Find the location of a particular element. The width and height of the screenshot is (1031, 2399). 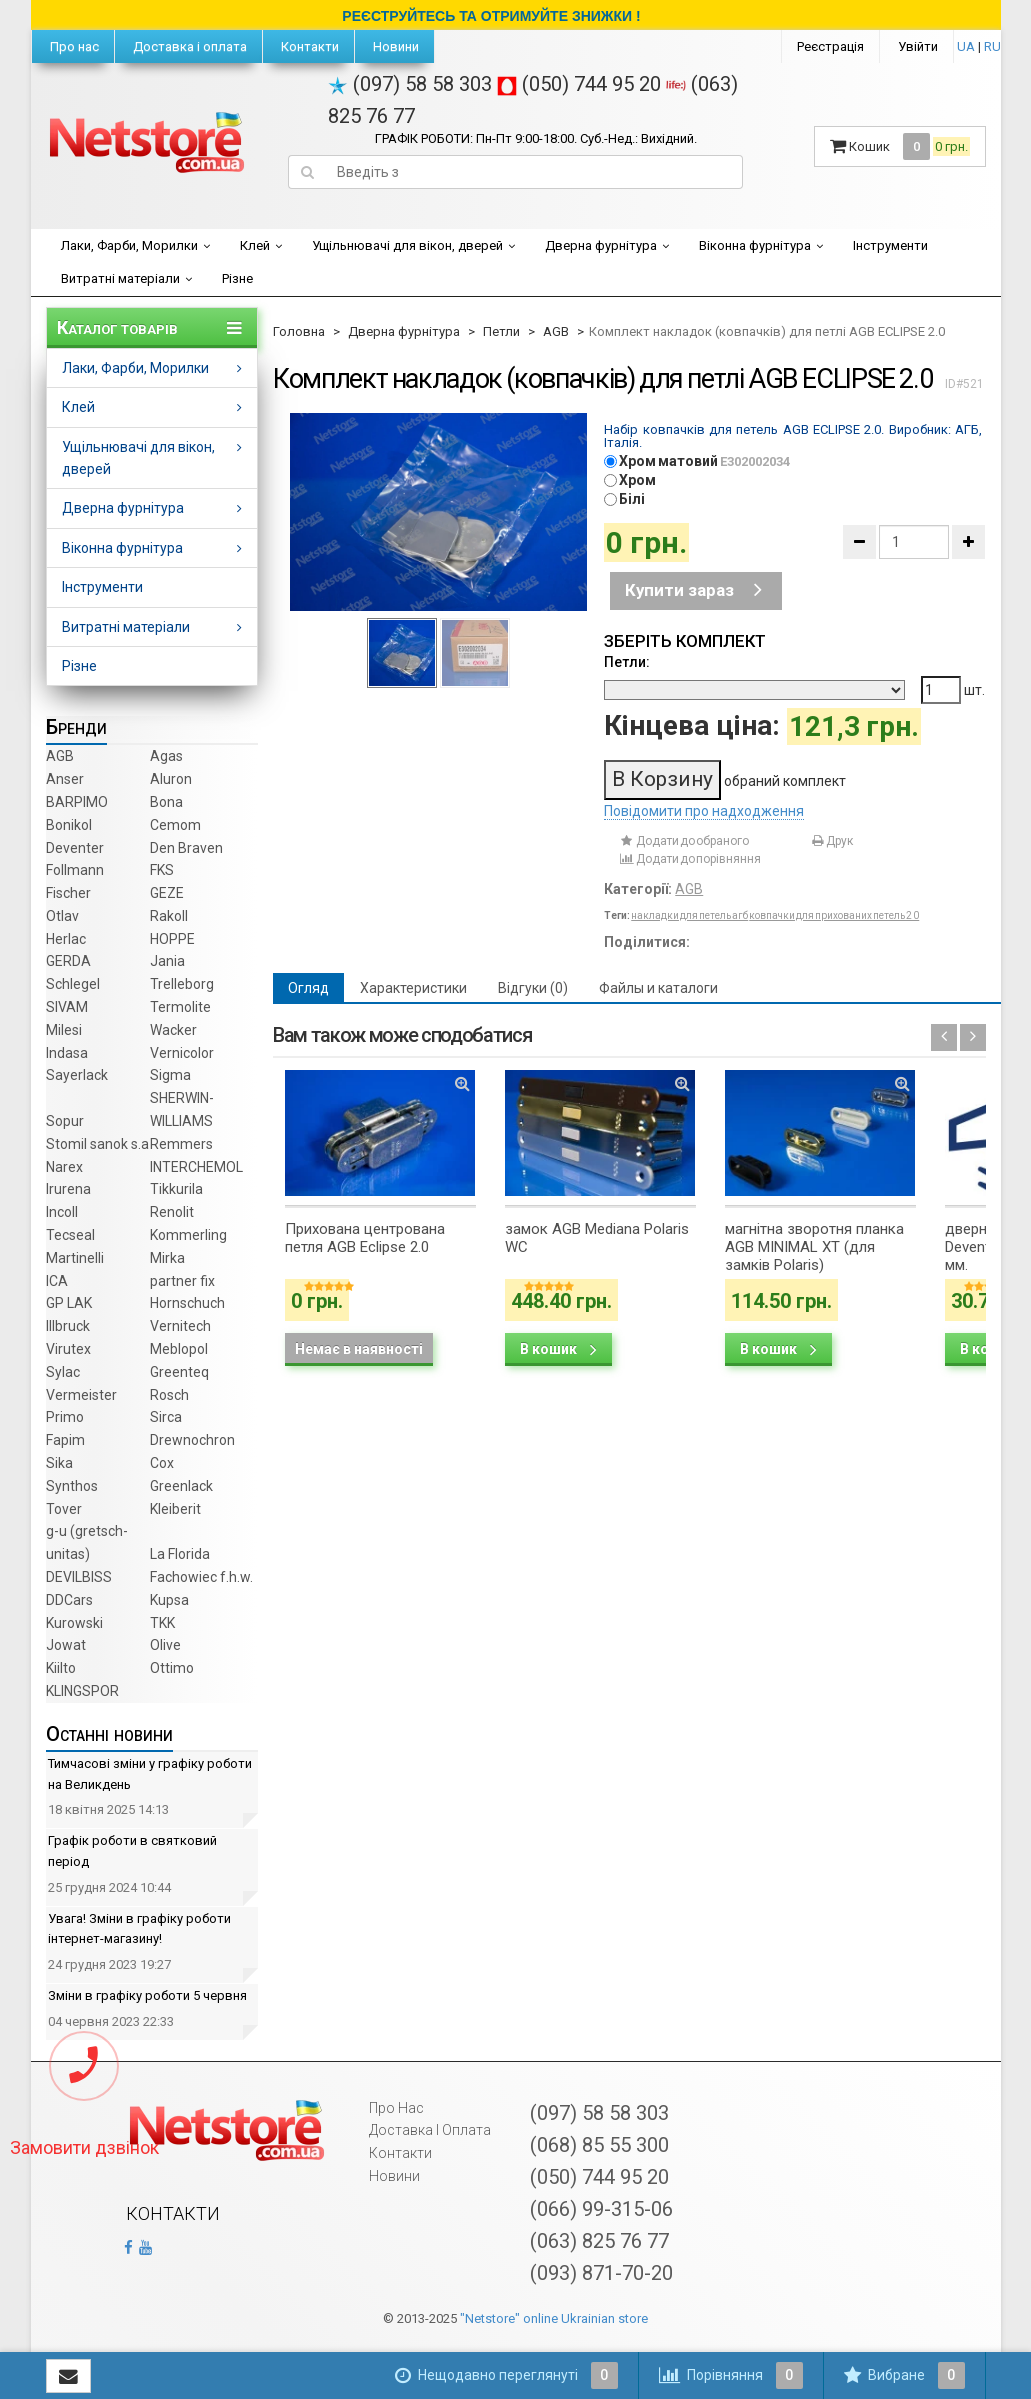

Greenlack is located at coordinates (181, 1486).